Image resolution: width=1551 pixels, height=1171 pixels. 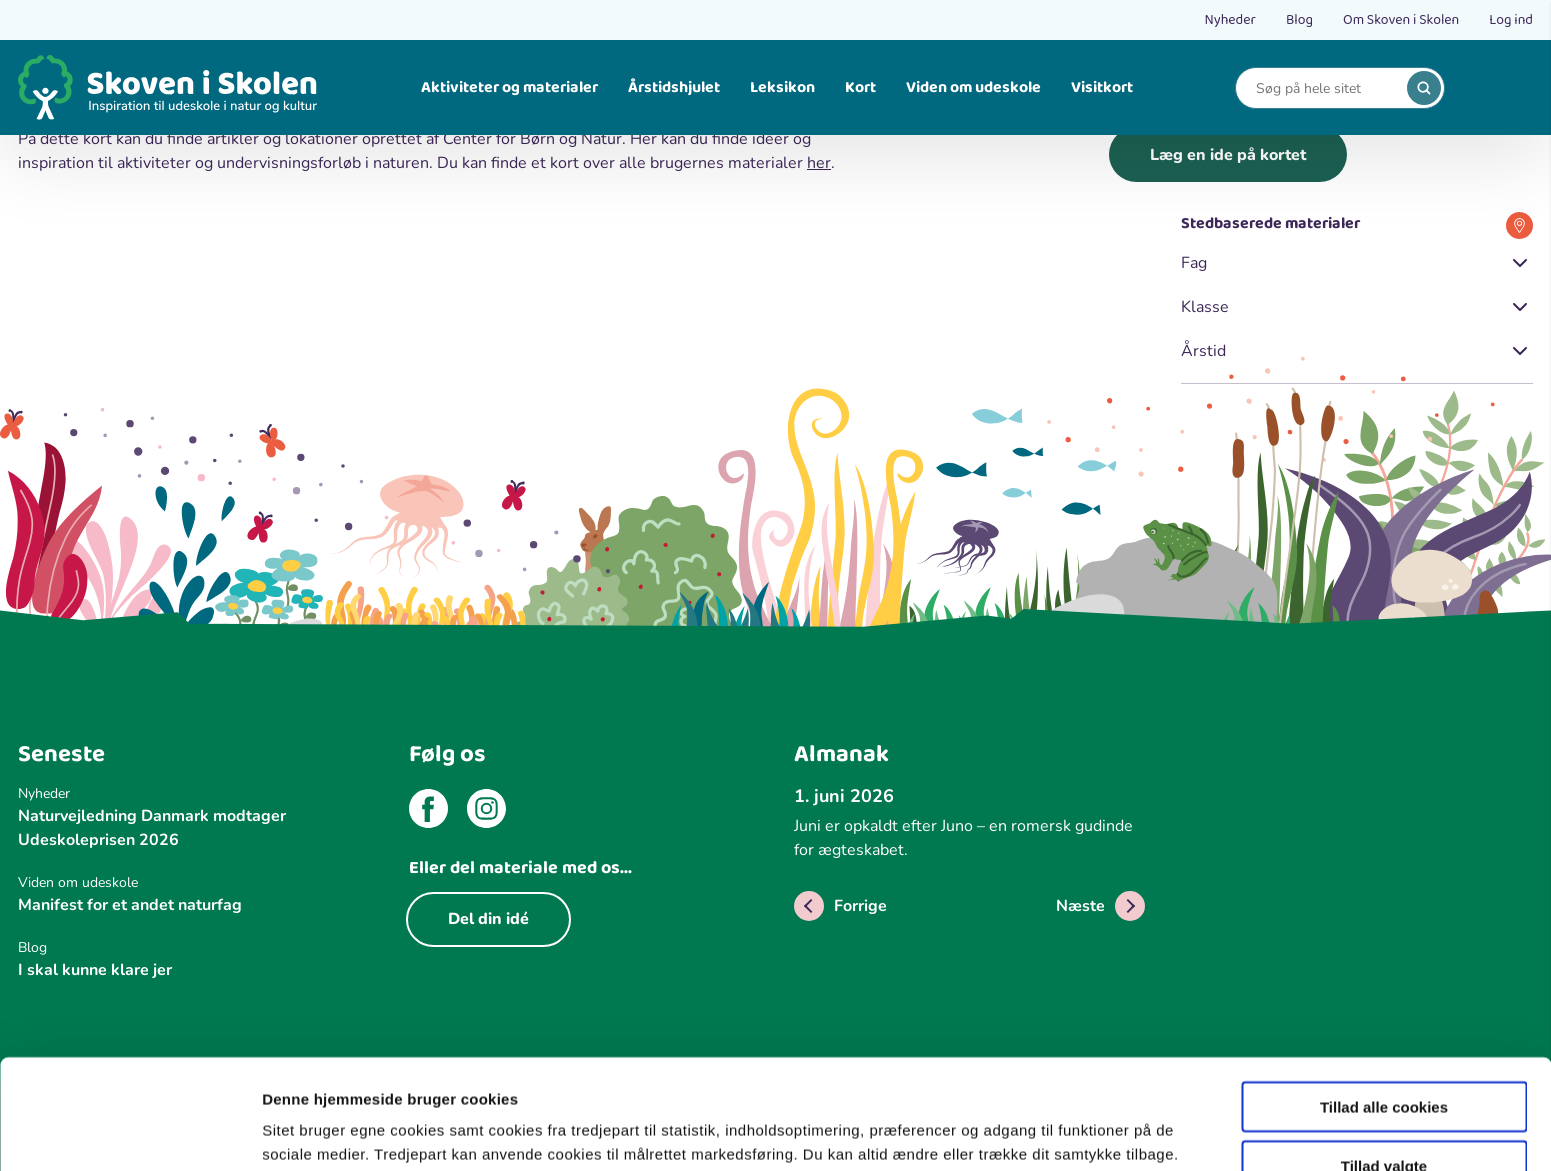 I want to click on [Cookiebot af Usercentrics - åbner i et nyt vindue], so click(x=129, y=1132).